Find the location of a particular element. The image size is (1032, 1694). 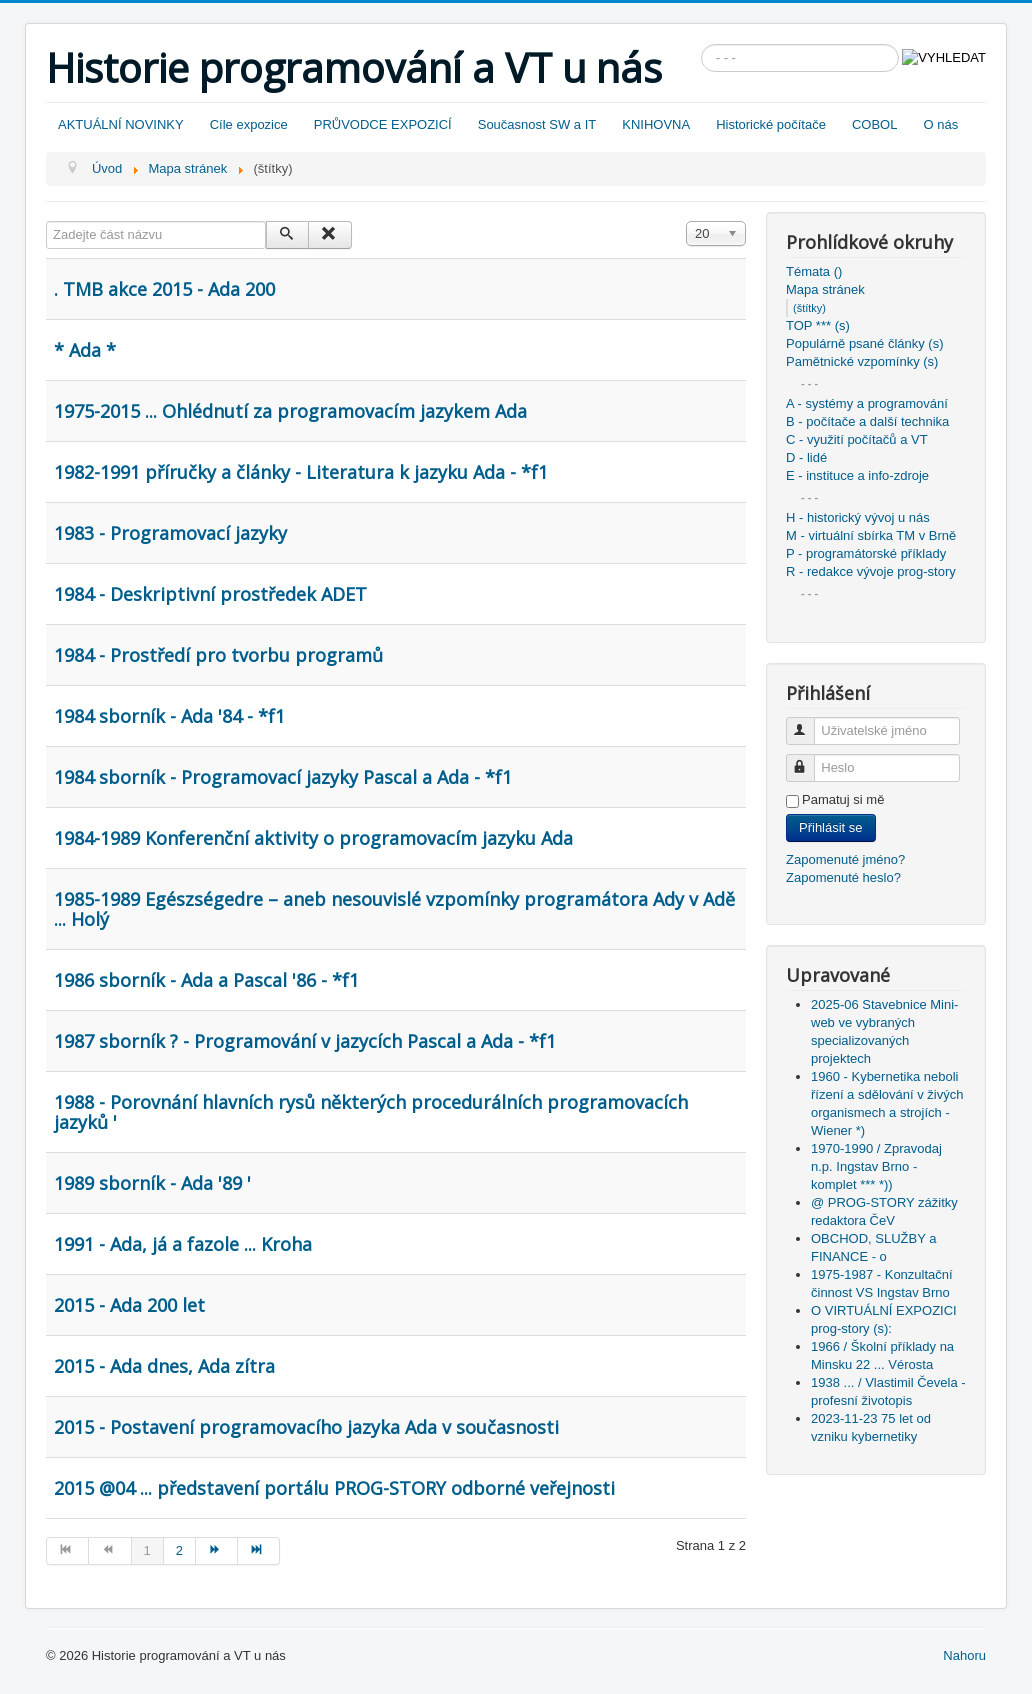

1984 sborník - Ada '84 - *f1 is located at coordinates (169, 716).